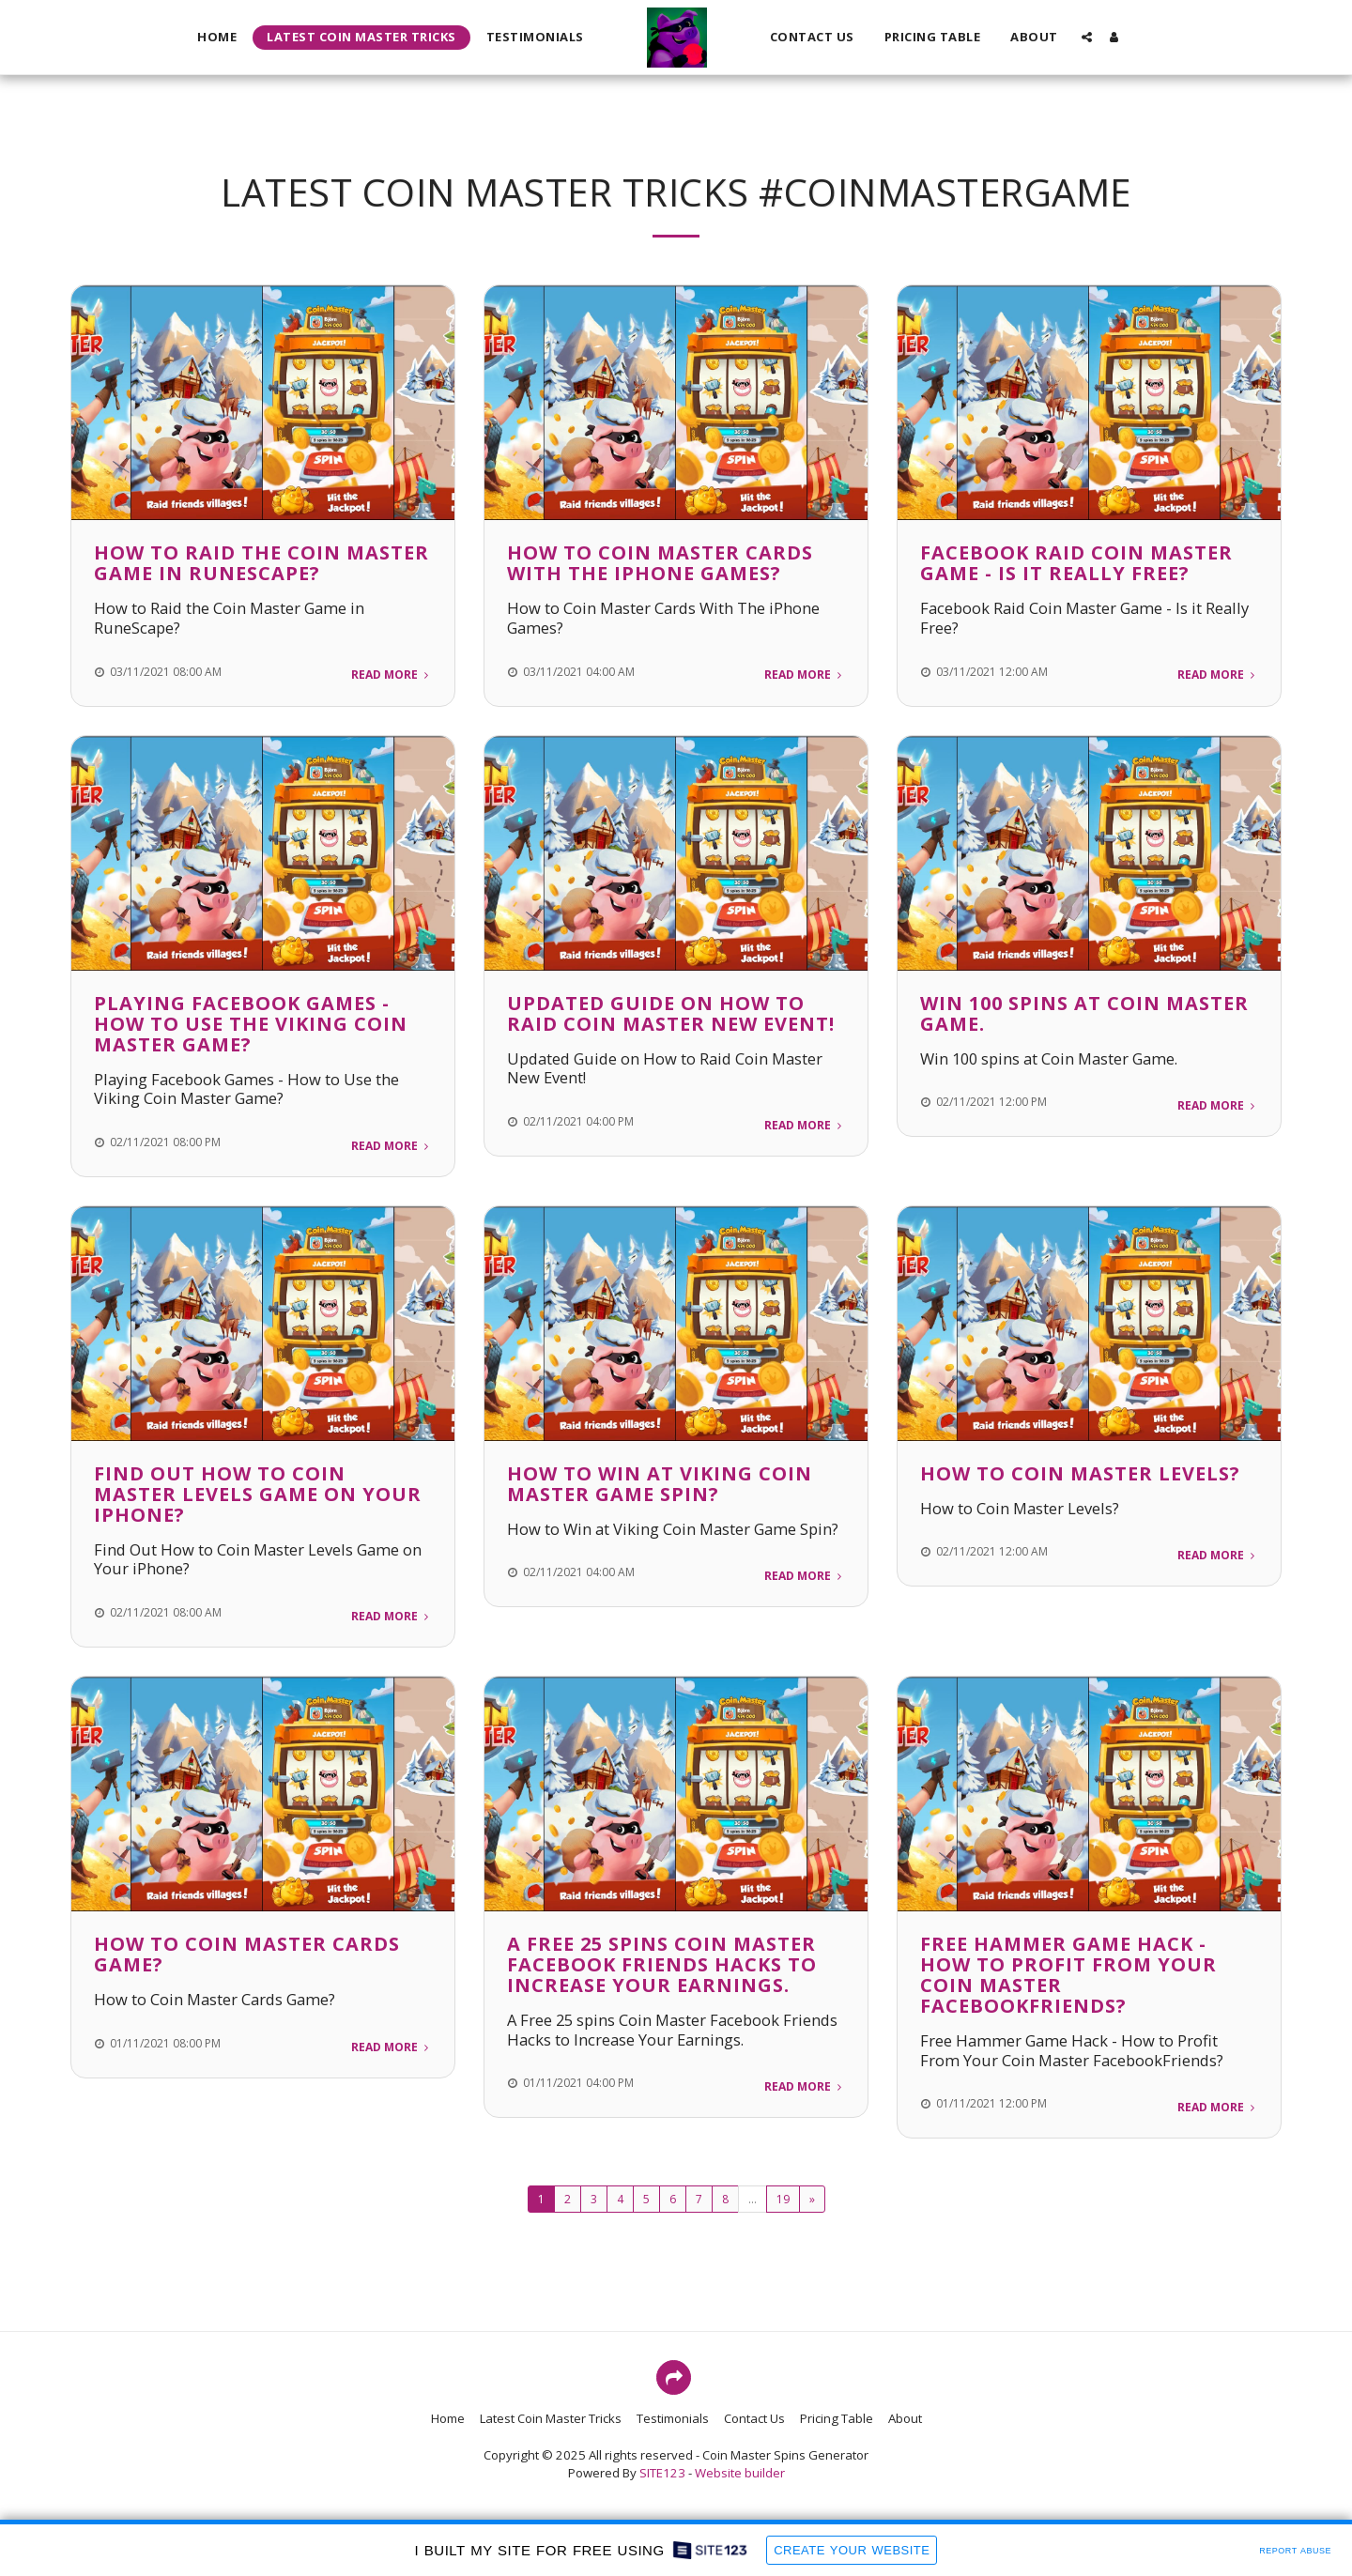  Describe the element at coordinates (250, 1023) in the screenshot. I see `Playing Facebook Games - How to Use the Viking Coin Master Game?` at that location.